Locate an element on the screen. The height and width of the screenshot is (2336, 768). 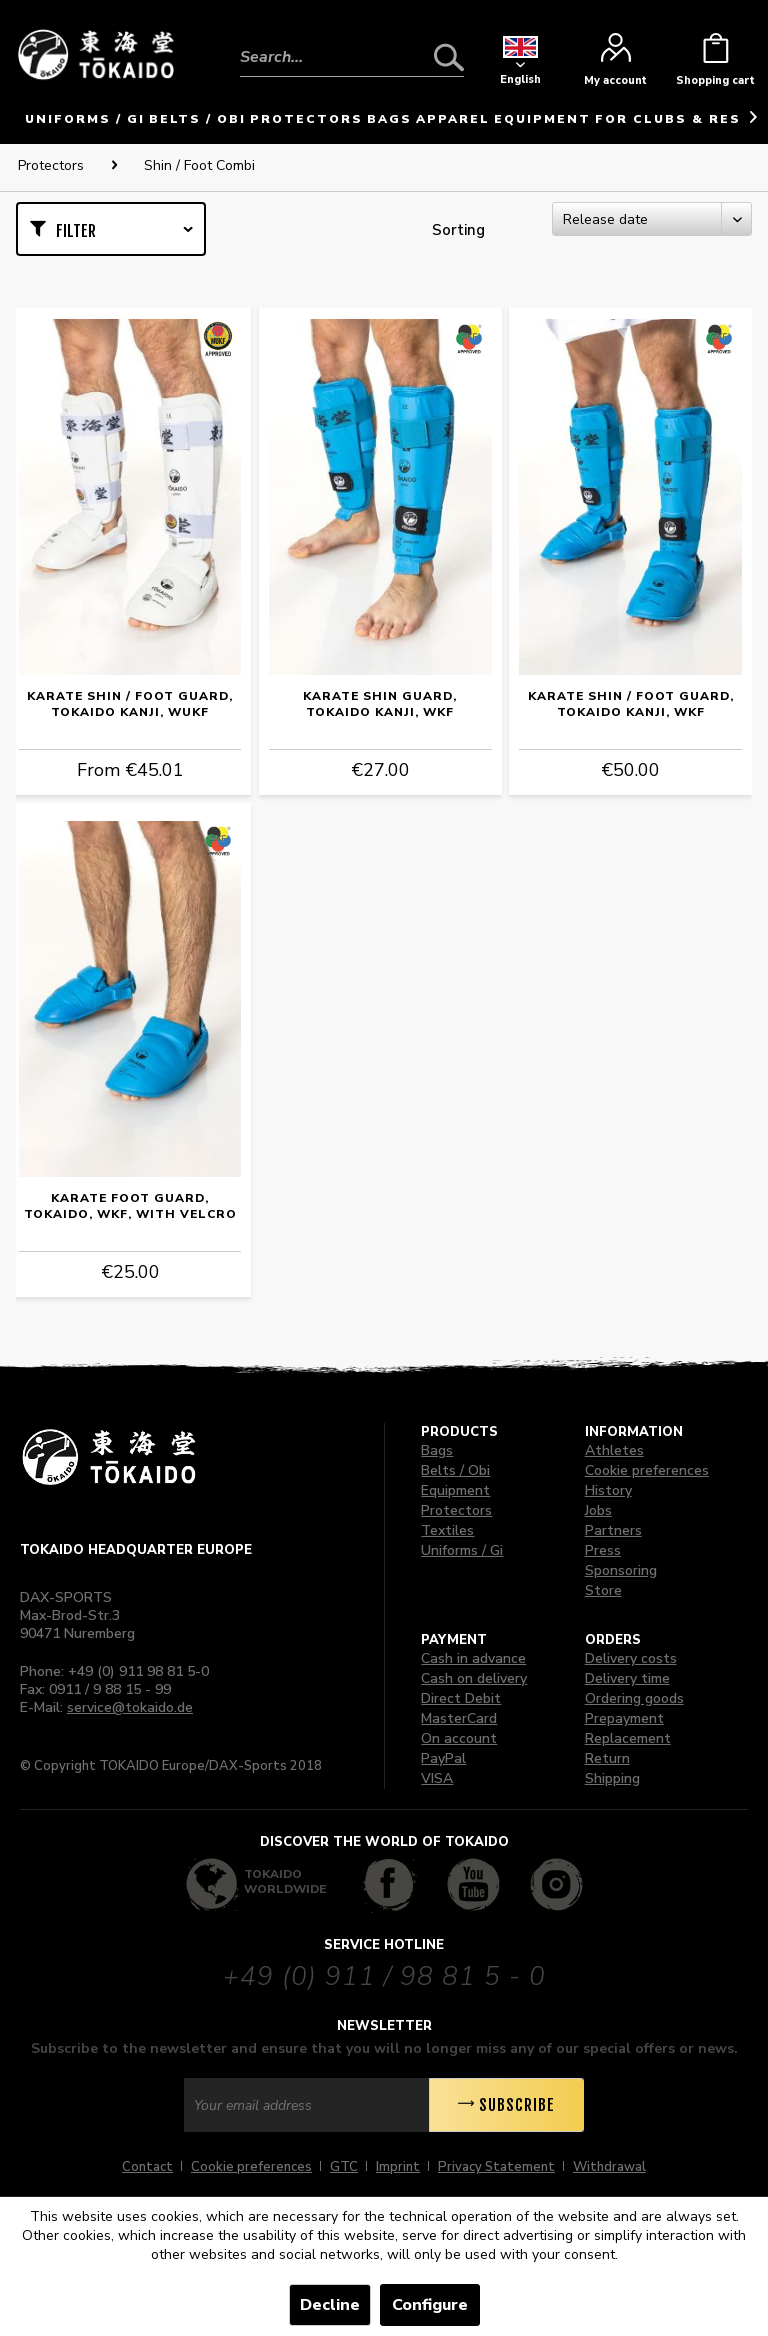
Shipping is located at coordinates (612, 1778).